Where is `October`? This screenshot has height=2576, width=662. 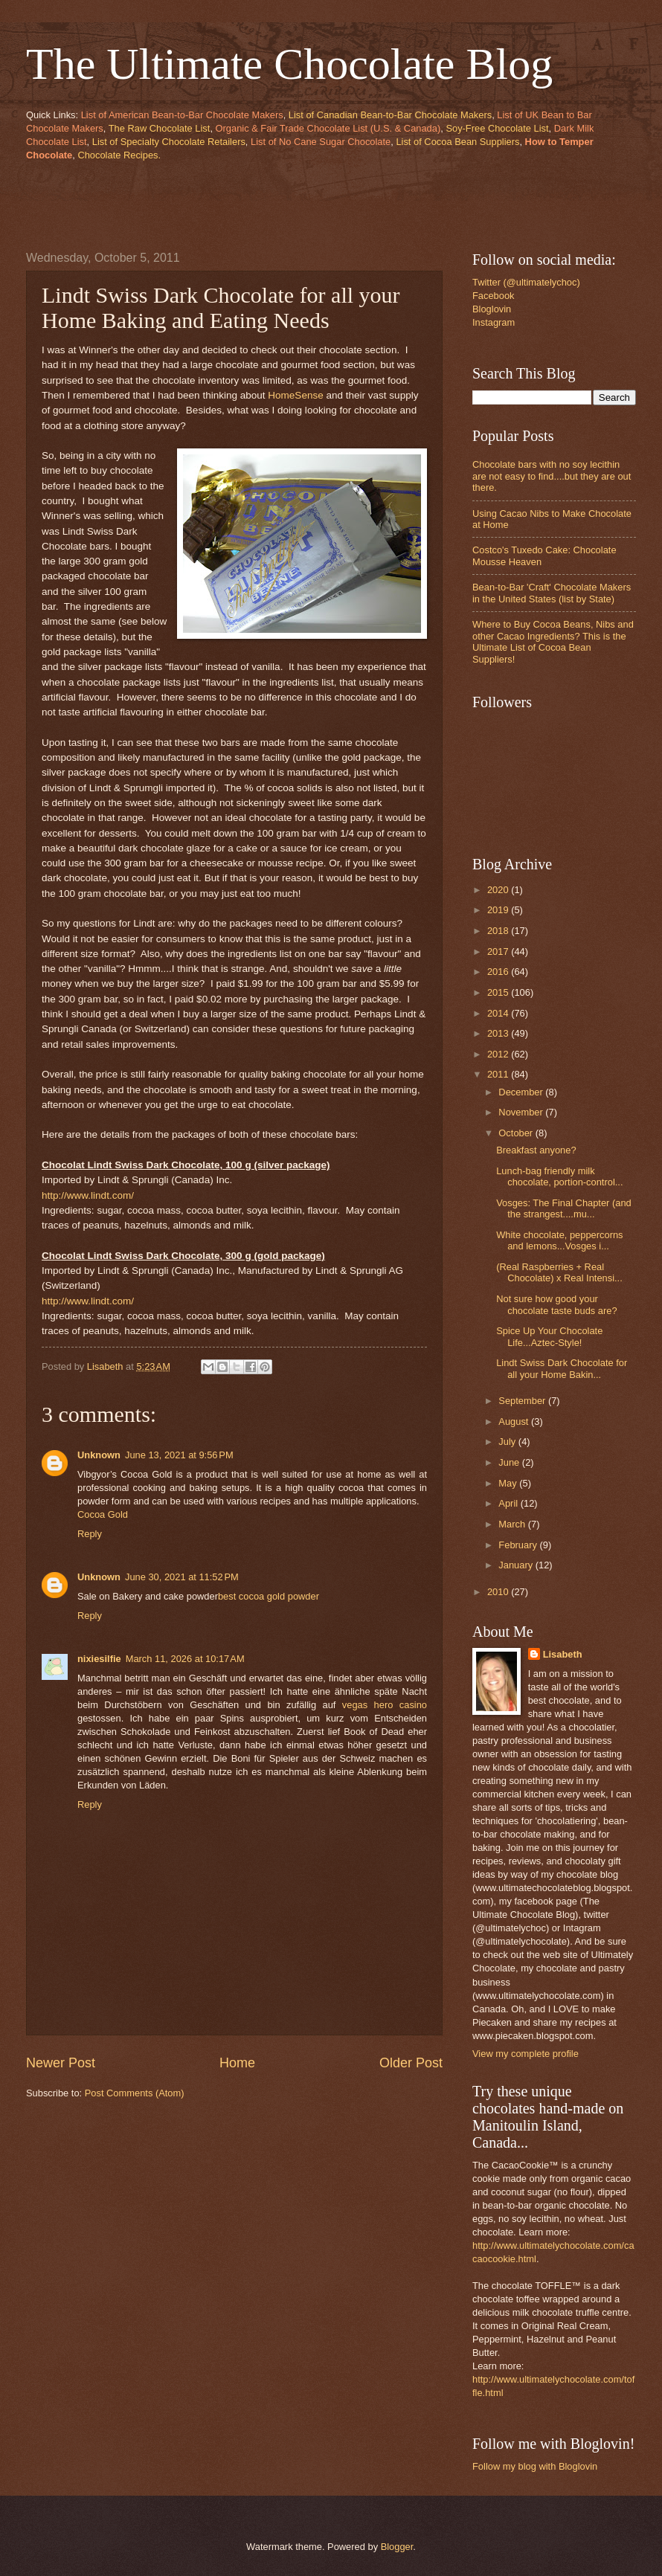 October is located at coordinates (516, 1133).